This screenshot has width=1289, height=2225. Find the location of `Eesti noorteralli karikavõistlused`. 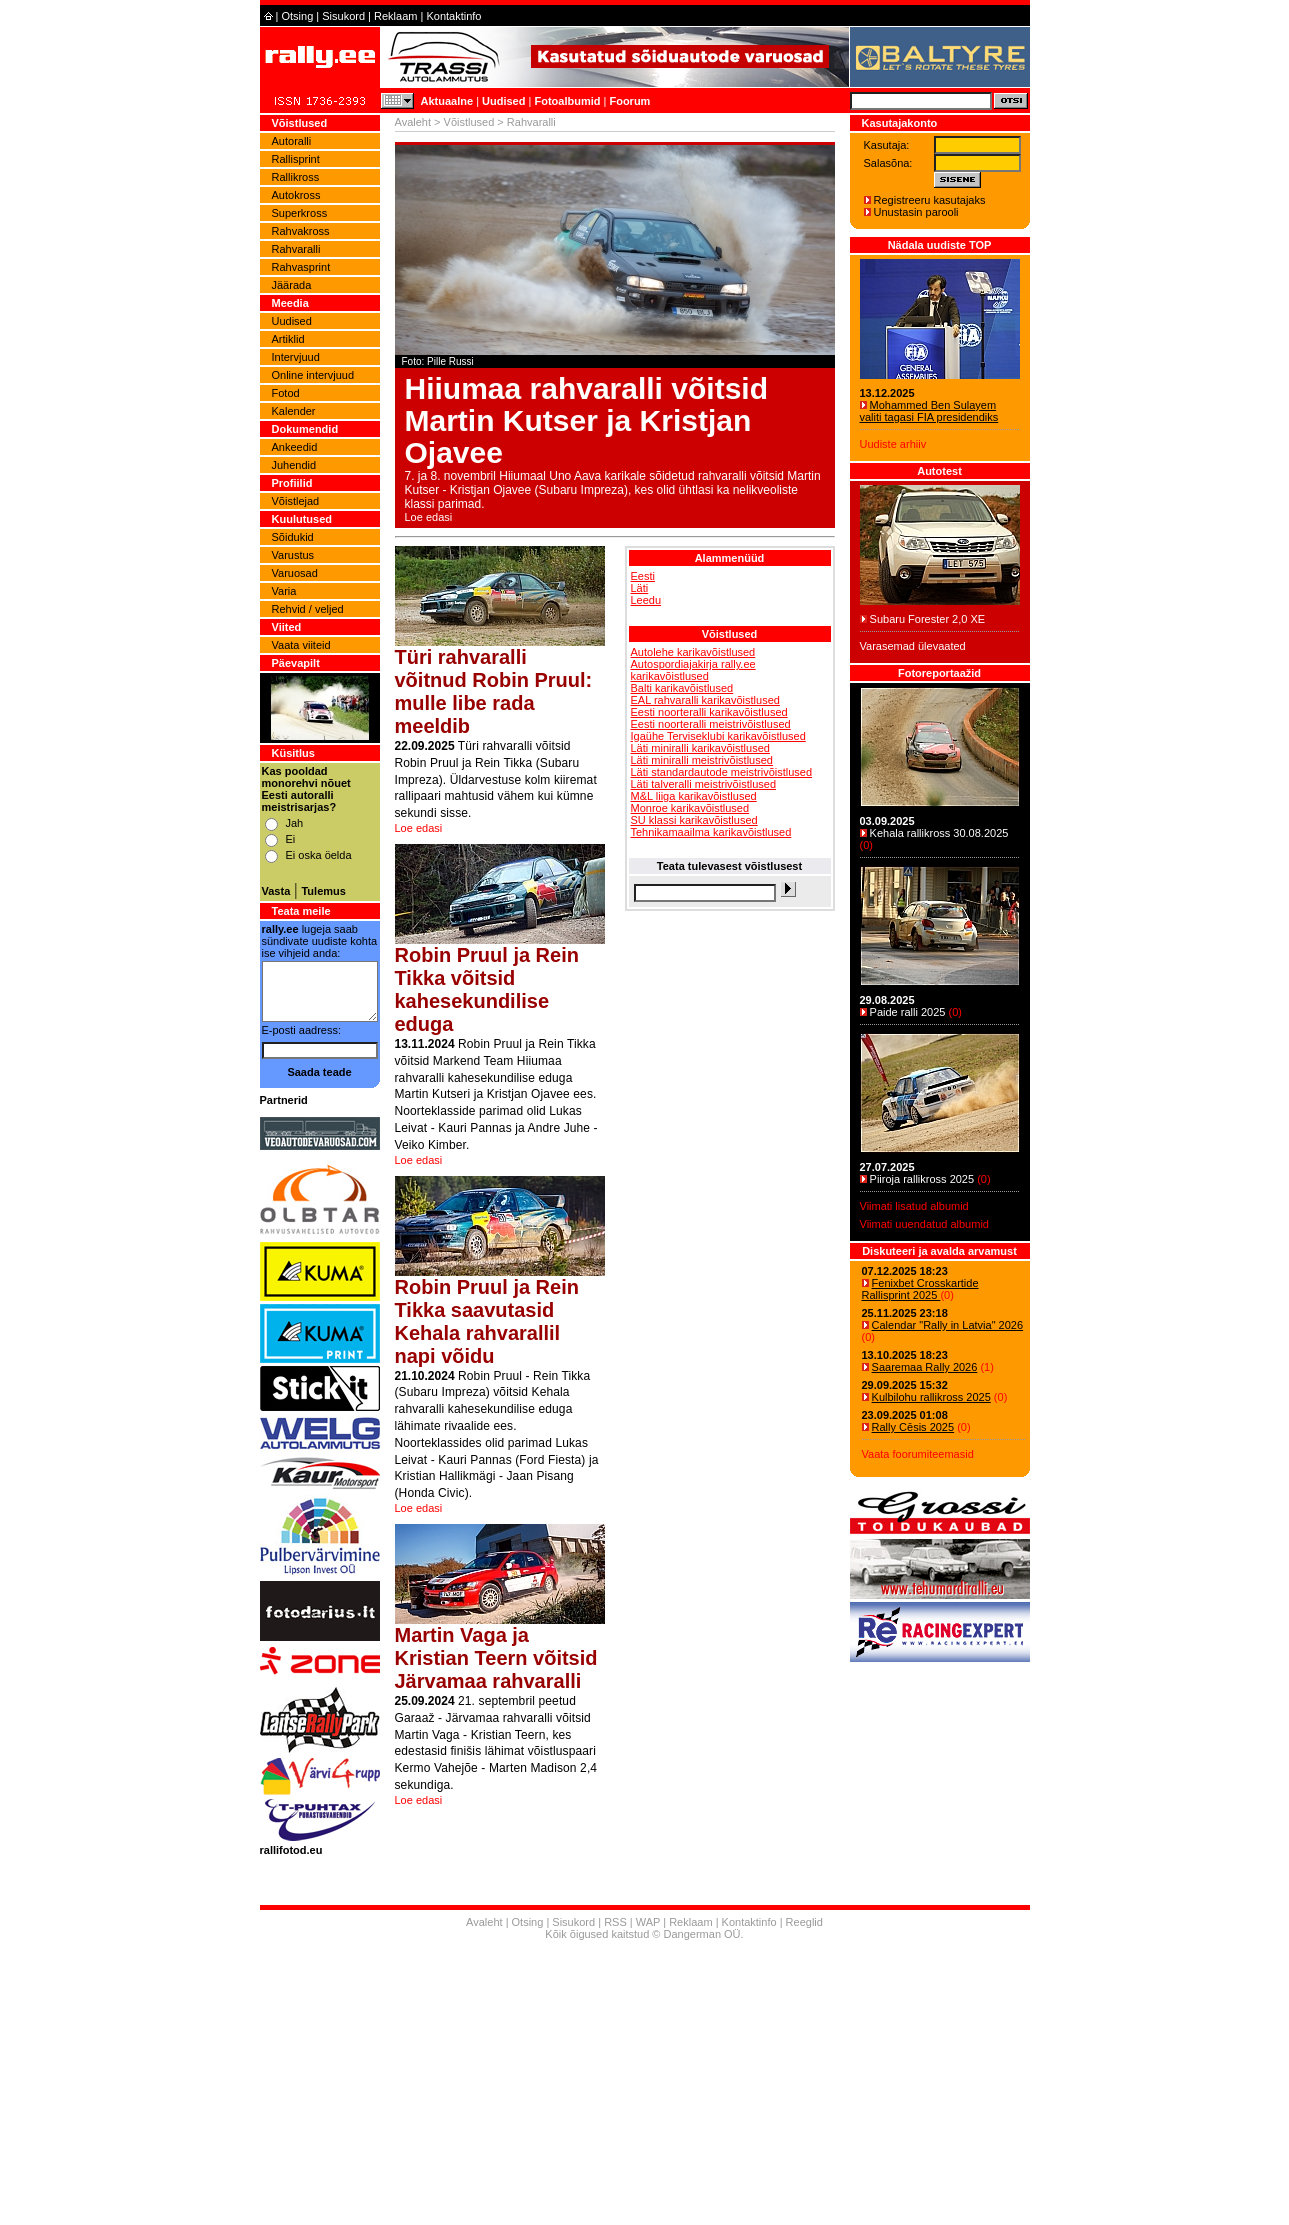

Eesti noorteralli karikavõistlused is located at coordinates (709, 712).